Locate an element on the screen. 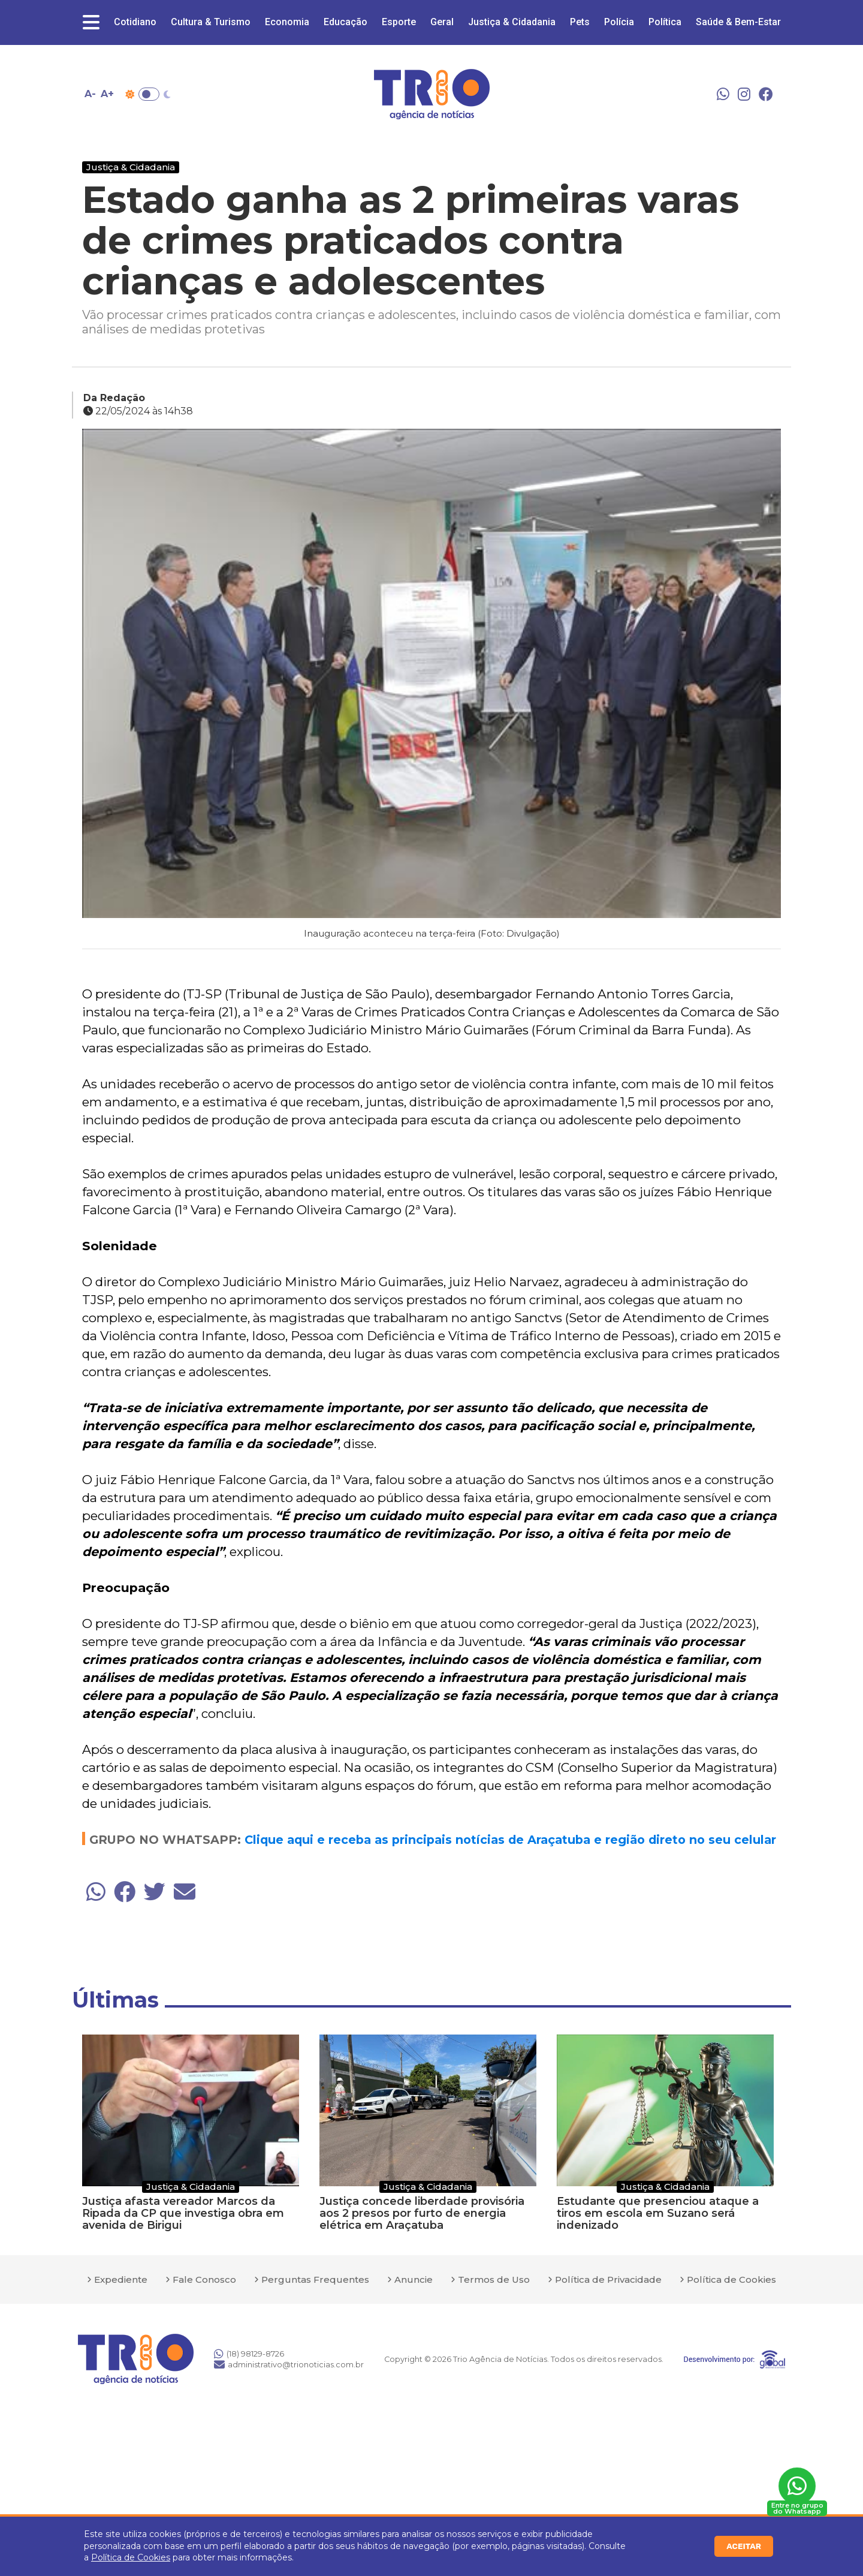 This screenshot has height=2576, width=863. Perguntas Frequentes is located at coordinates (315, 2279).